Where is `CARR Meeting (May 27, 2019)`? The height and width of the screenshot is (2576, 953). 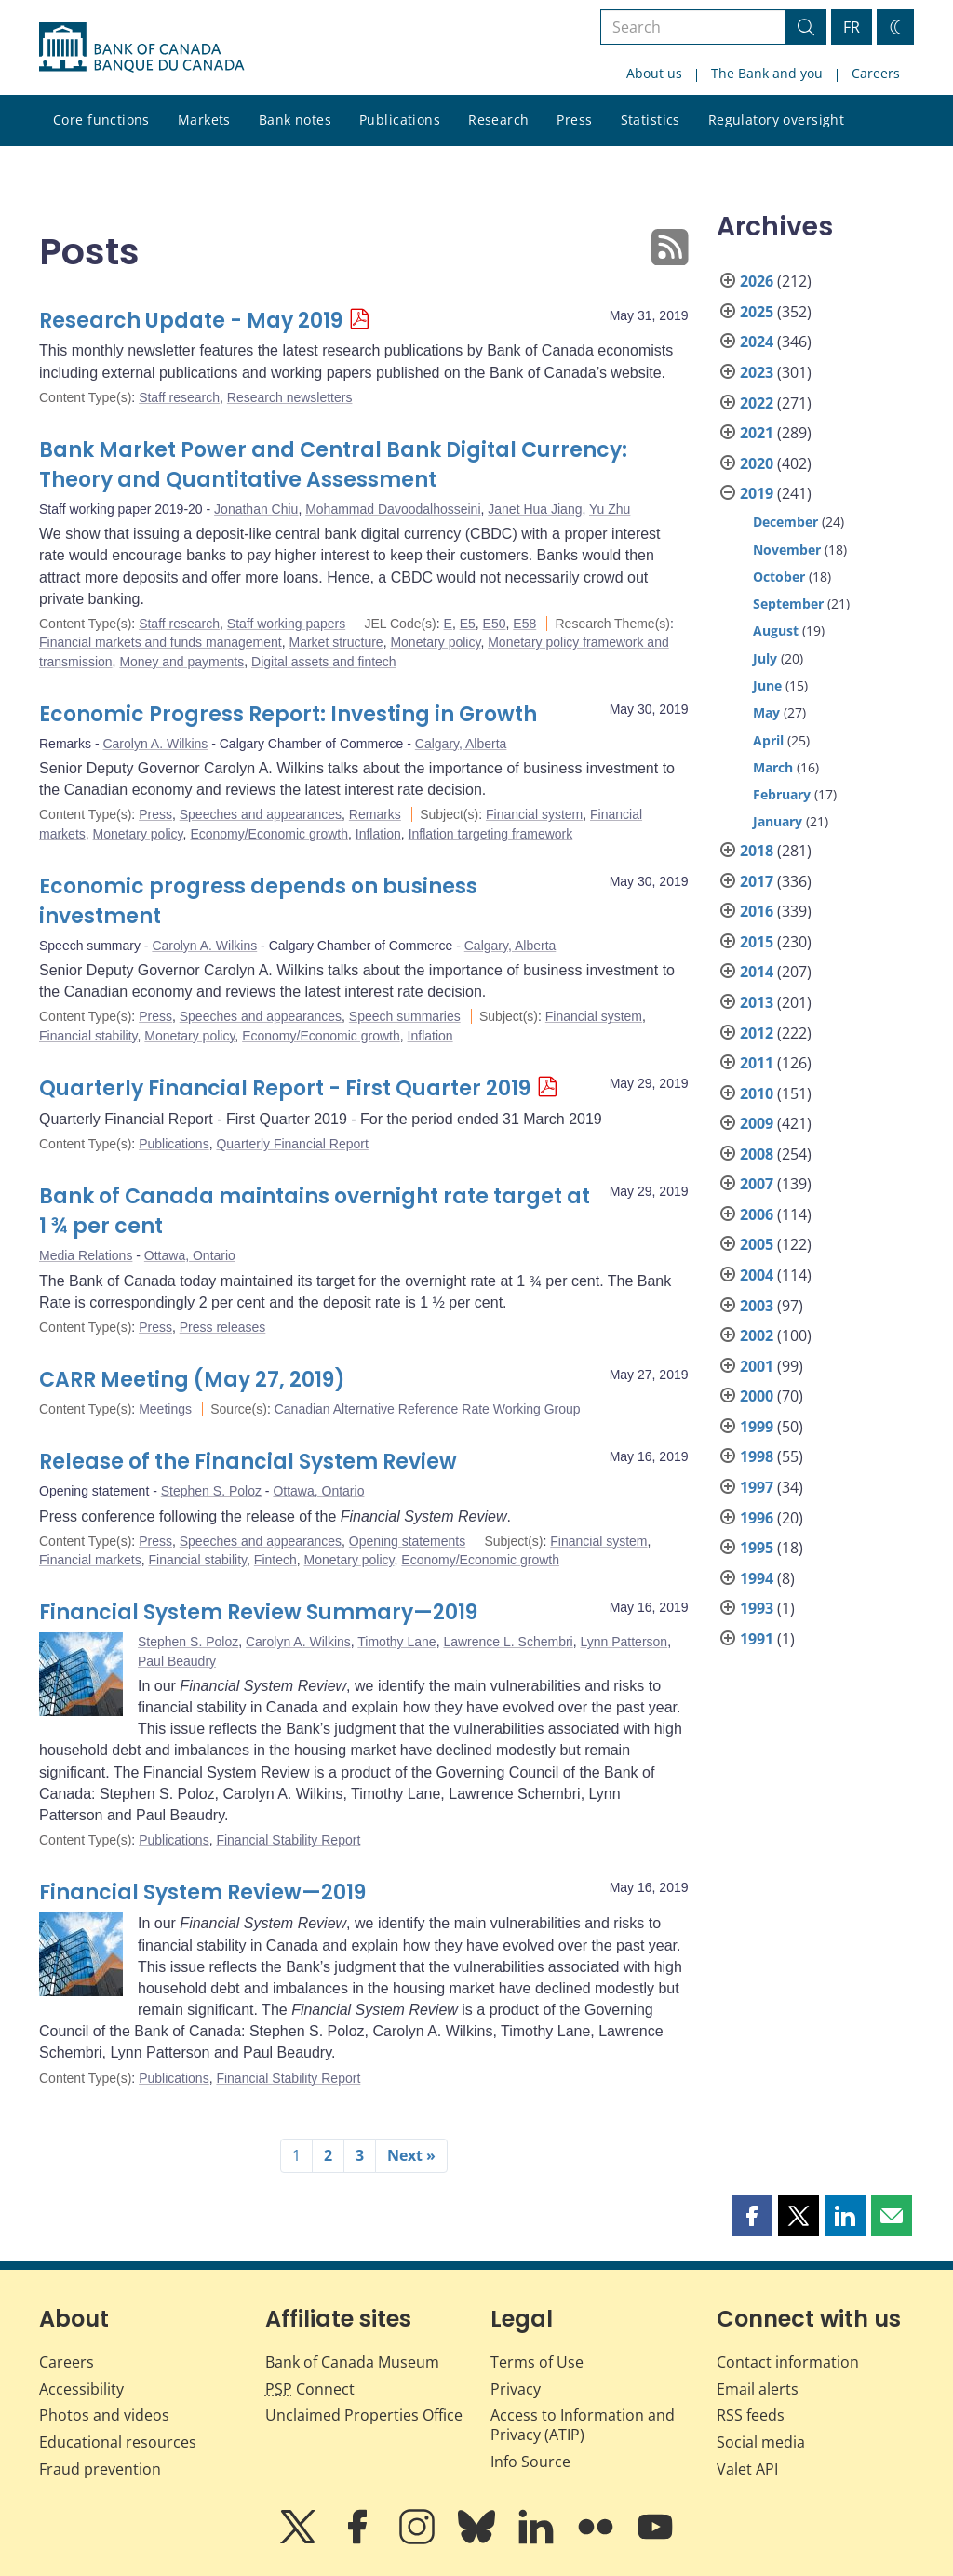
CARR Meeting (May 27, 2019) is located at coordinates (192, 1379).